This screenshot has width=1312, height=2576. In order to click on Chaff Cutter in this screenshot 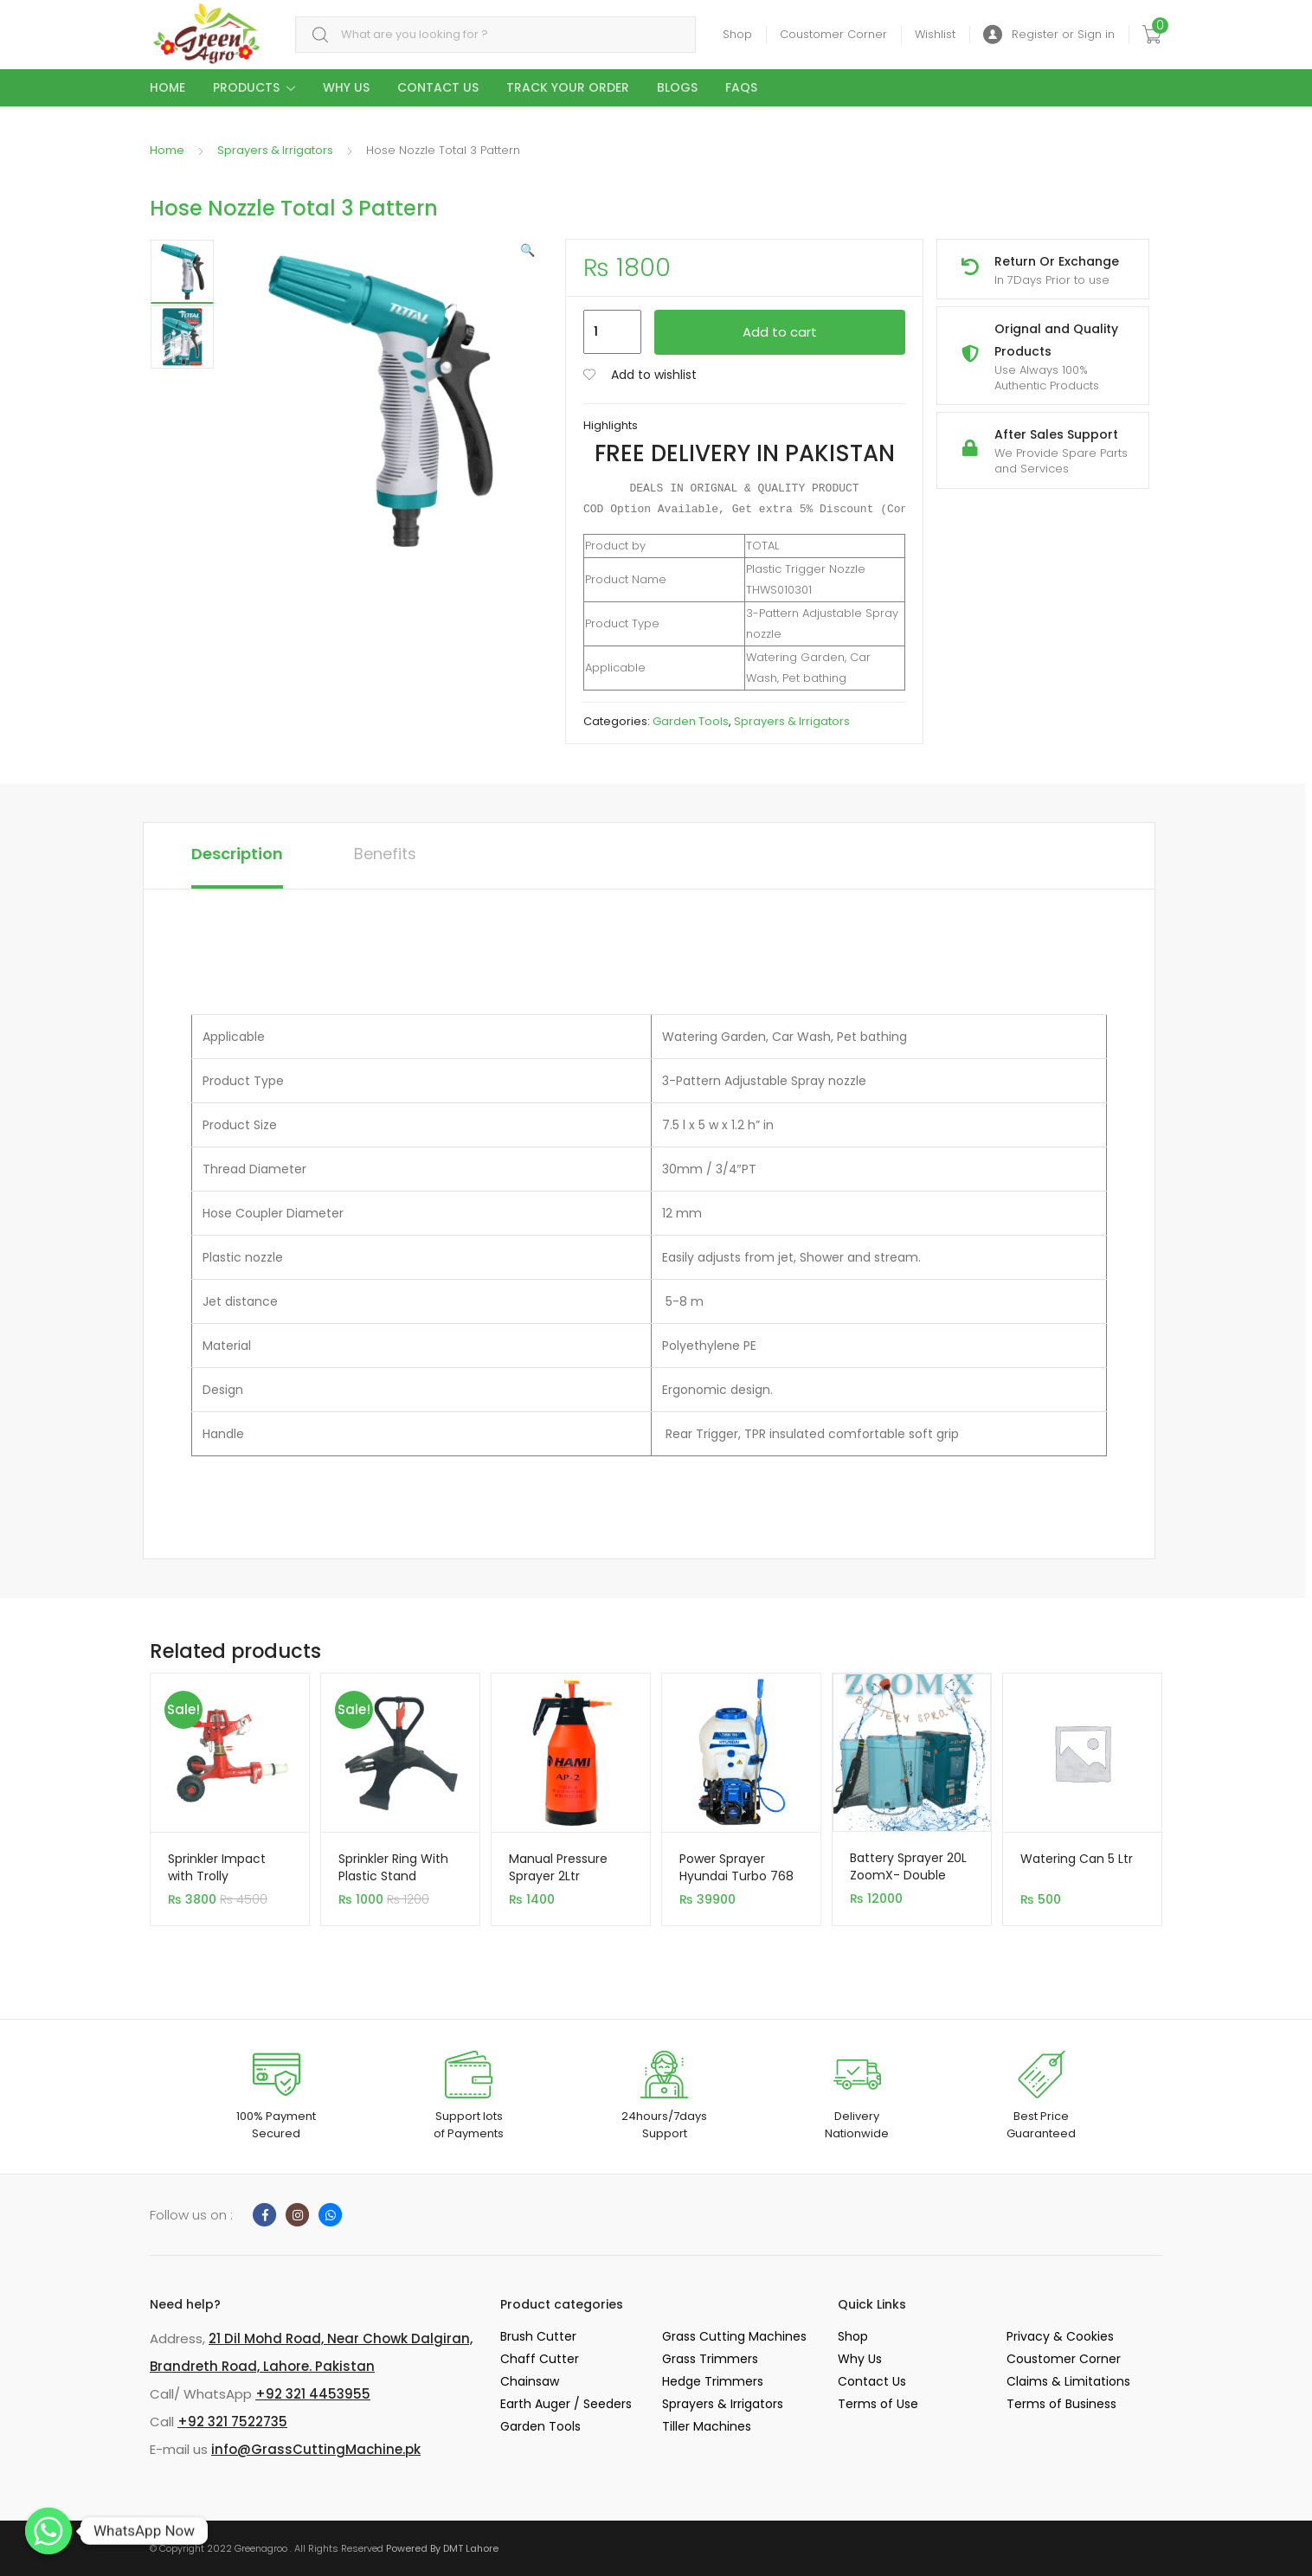, I will do `click(539, 2358)`.